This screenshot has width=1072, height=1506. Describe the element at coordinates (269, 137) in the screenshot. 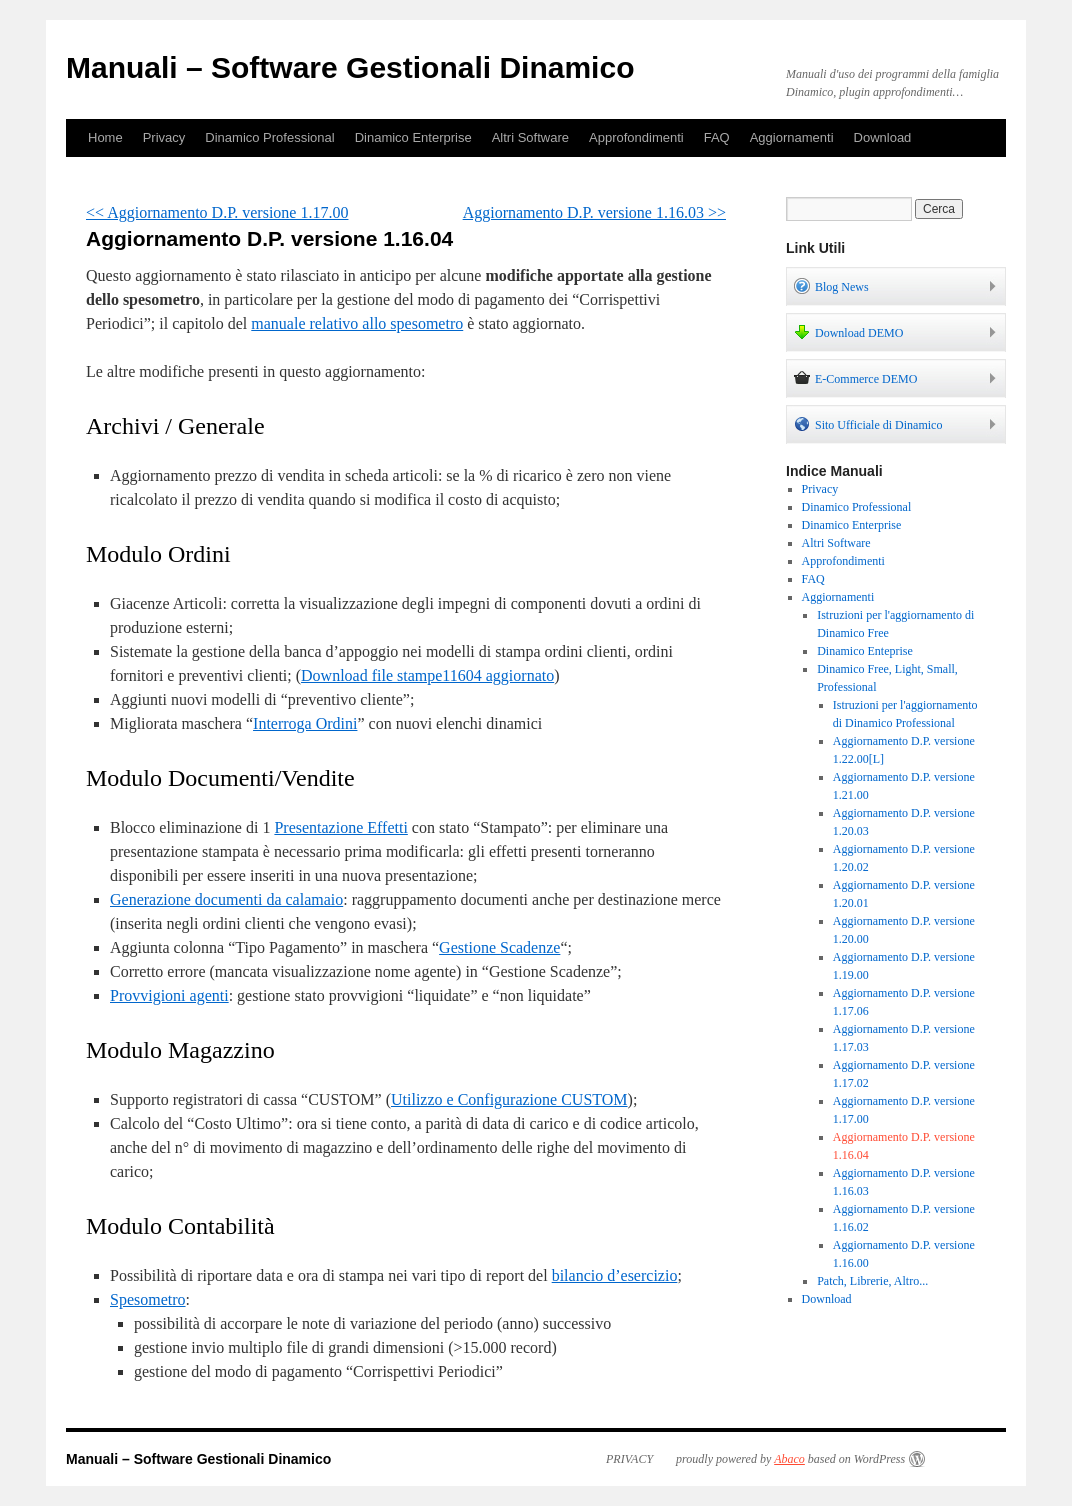

I see `Dinamico Professional` at that location.